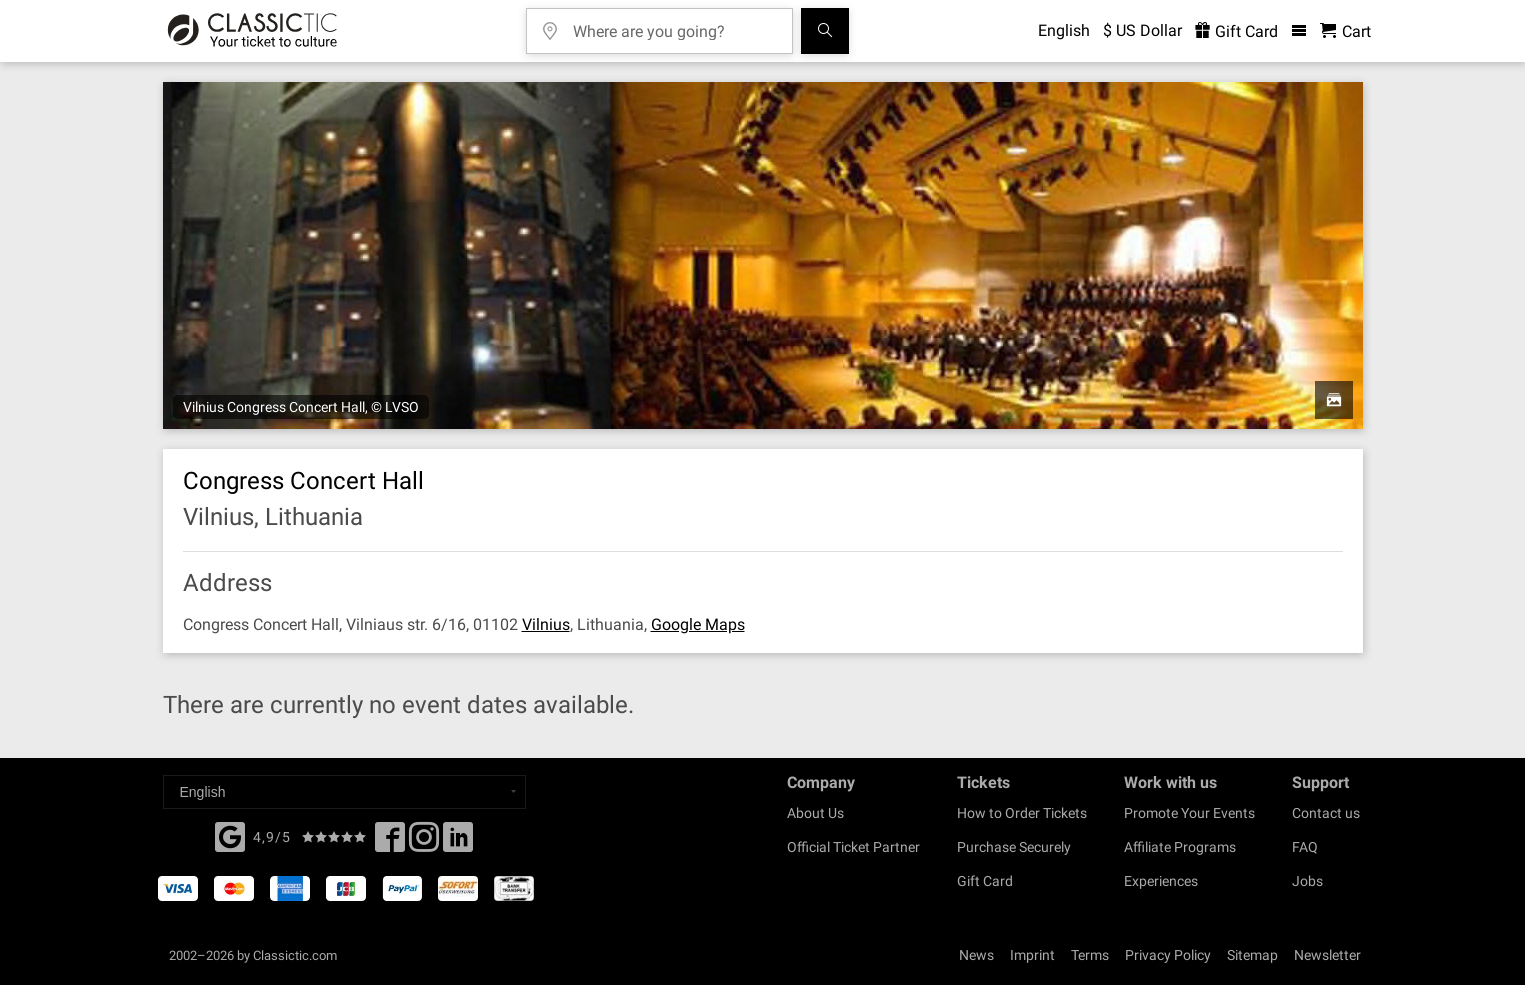  What do you see at coordinates (1327, 955) in the screenshot?
I see `Newsletter` at bounding box center [1327, 955].